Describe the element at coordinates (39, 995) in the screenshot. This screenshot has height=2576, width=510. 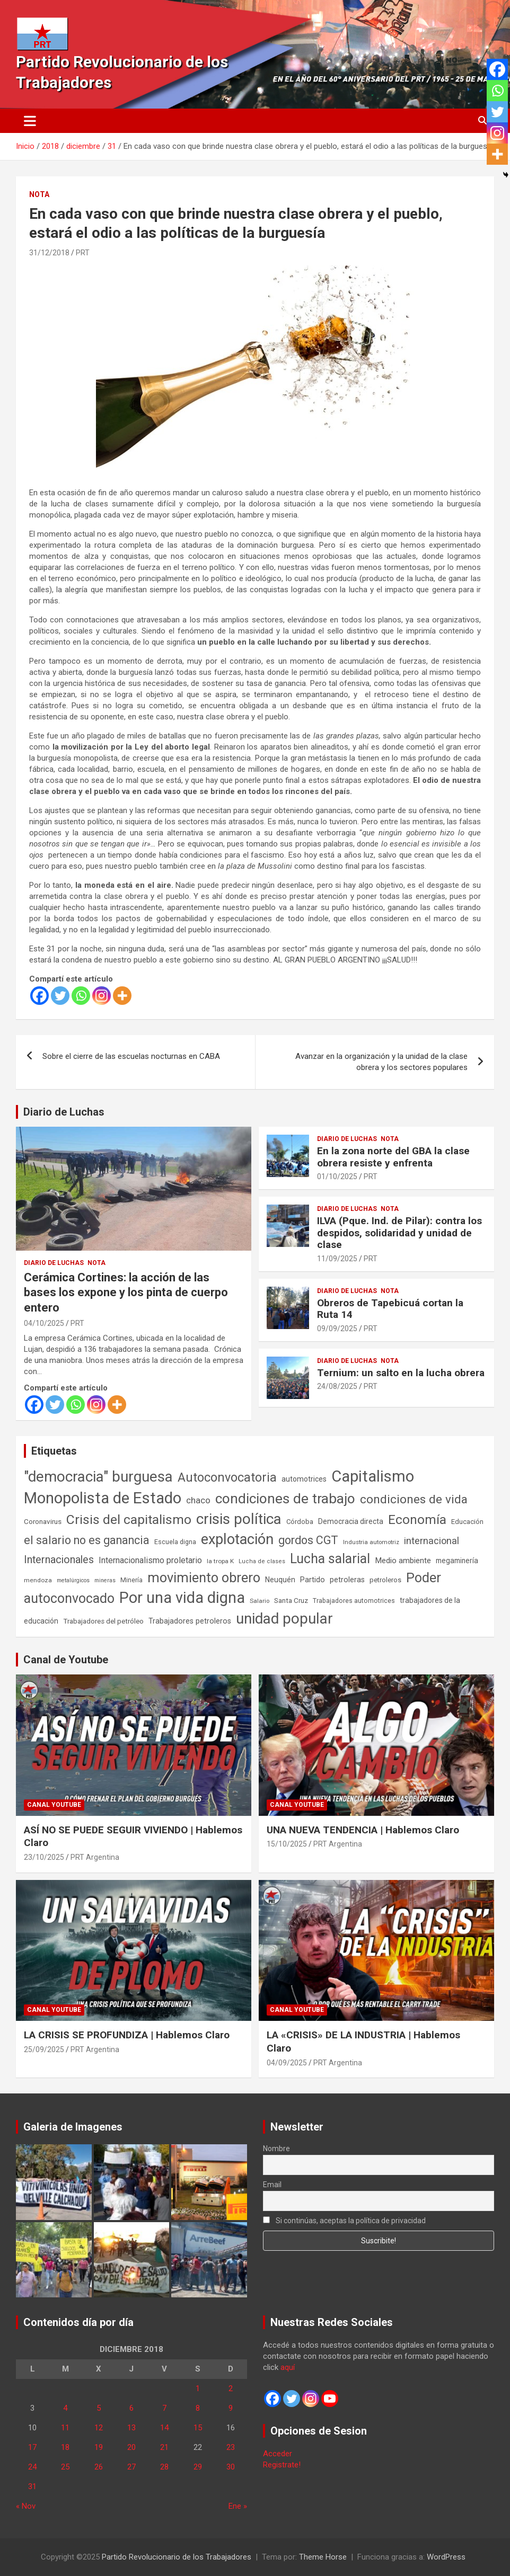
I see `[Facebook]` at that location.